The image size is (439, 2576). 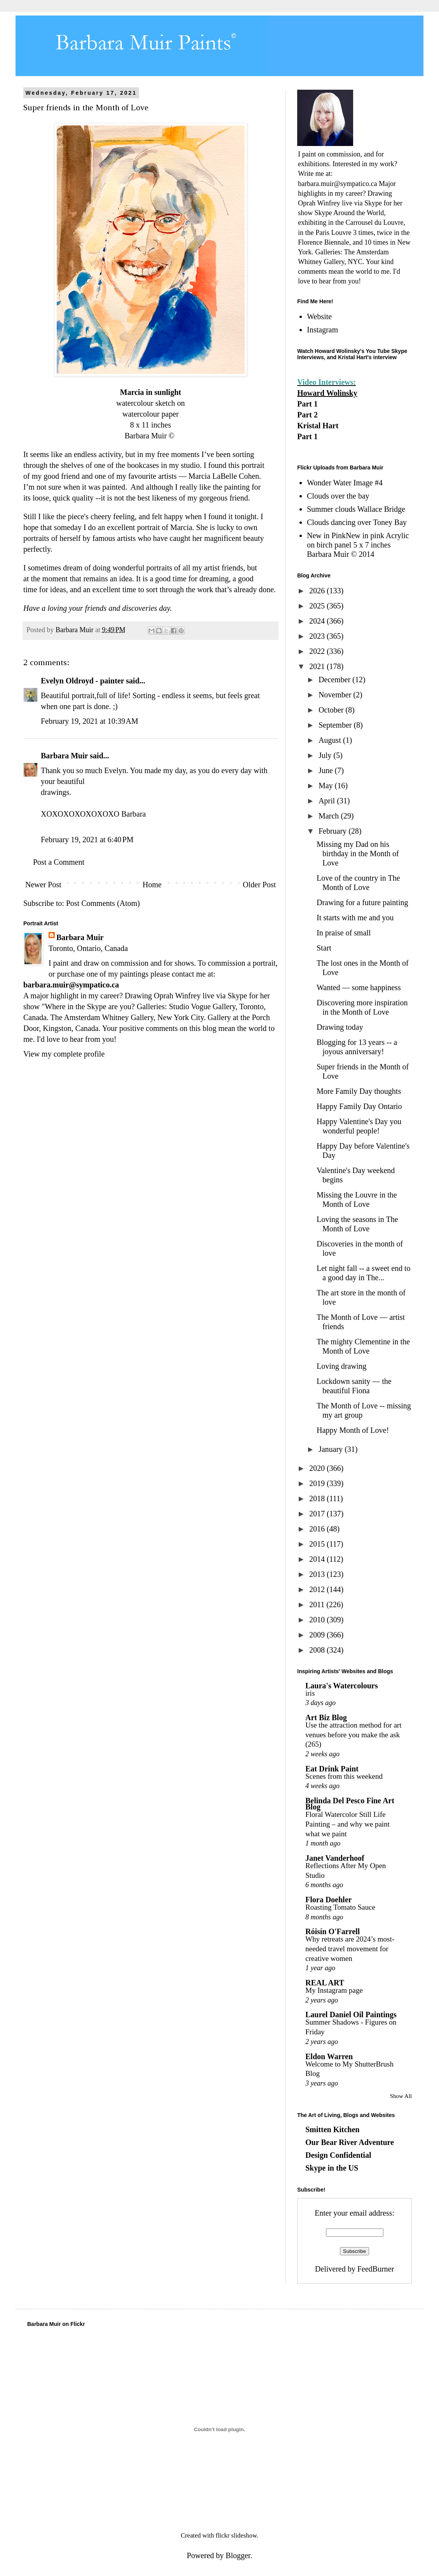 What do you see at coordinates (362, 902) in the screenshot?
I see `Drawing for a future painting` at bounding box center [362, 902].